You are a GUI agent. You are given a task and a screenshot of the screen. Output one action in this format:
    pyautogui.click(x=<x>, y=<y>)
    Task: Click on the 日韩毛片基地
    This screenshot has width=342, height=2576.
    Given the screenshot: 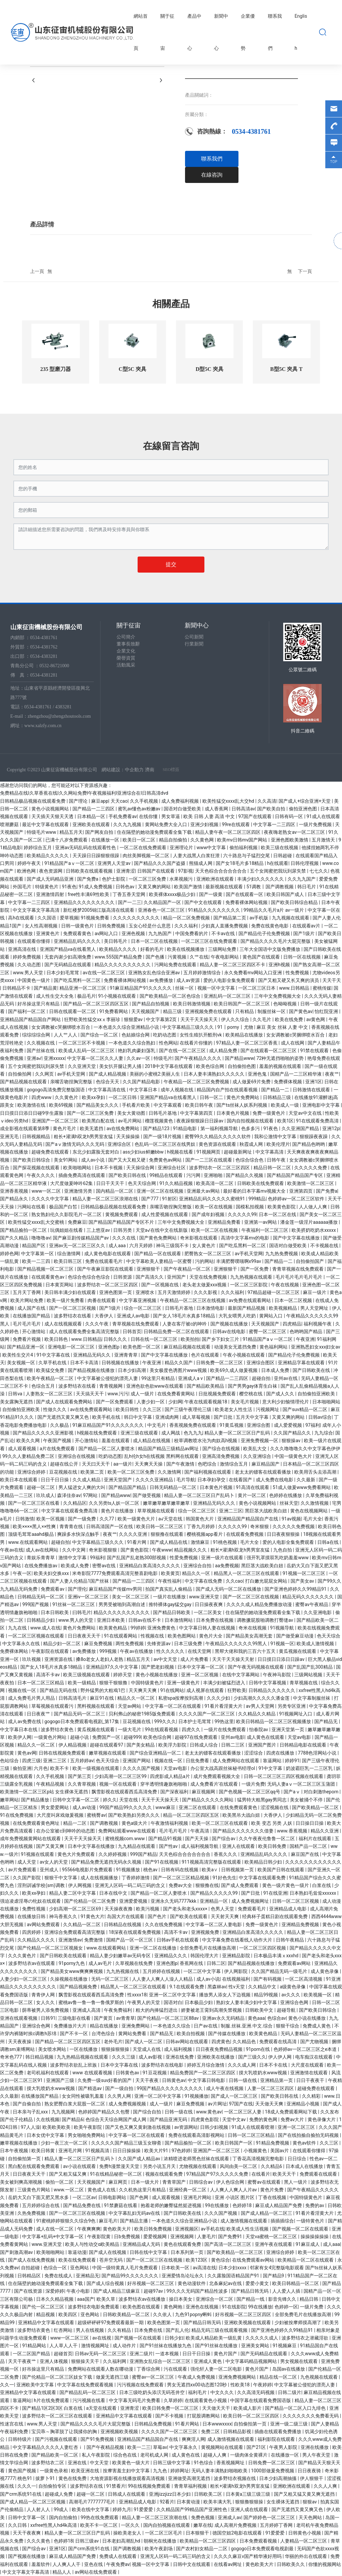 What is the action you would take?
    pyautogui.click(x=163, y=1113)
    